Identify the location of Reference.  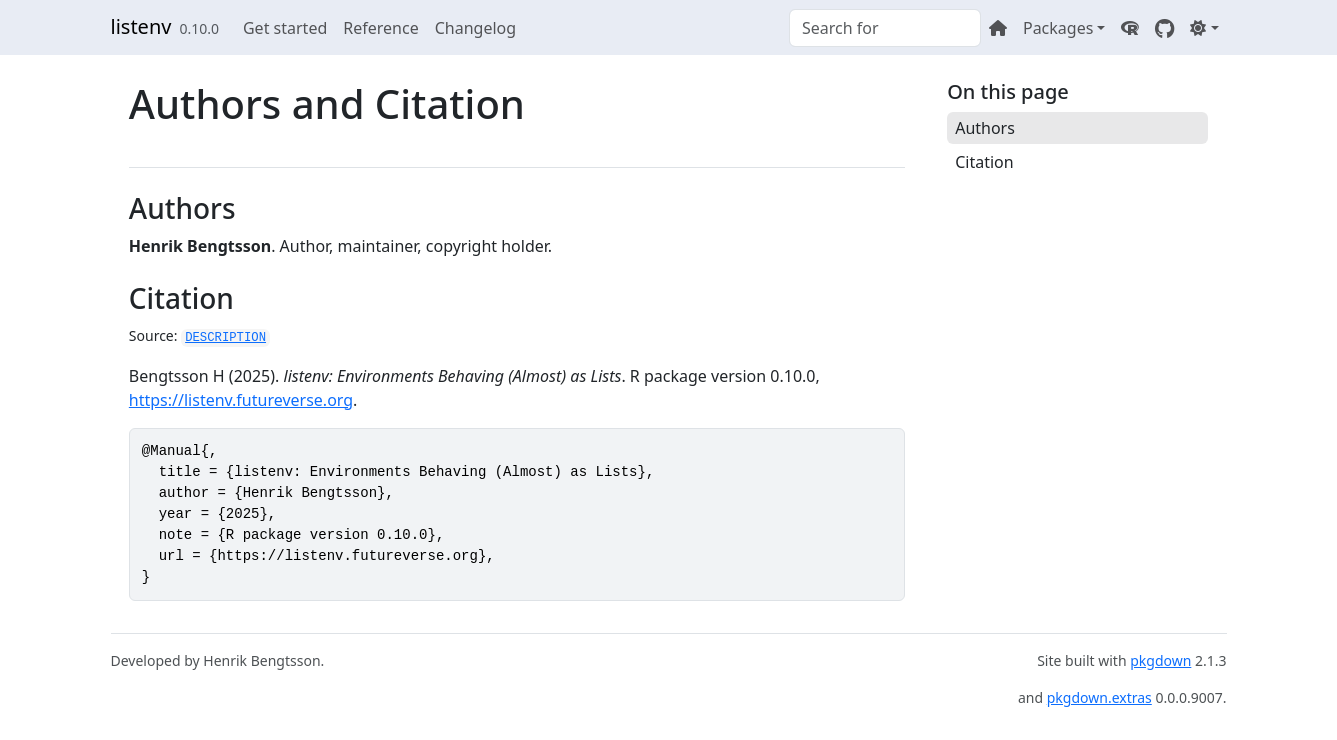
(380, 28).